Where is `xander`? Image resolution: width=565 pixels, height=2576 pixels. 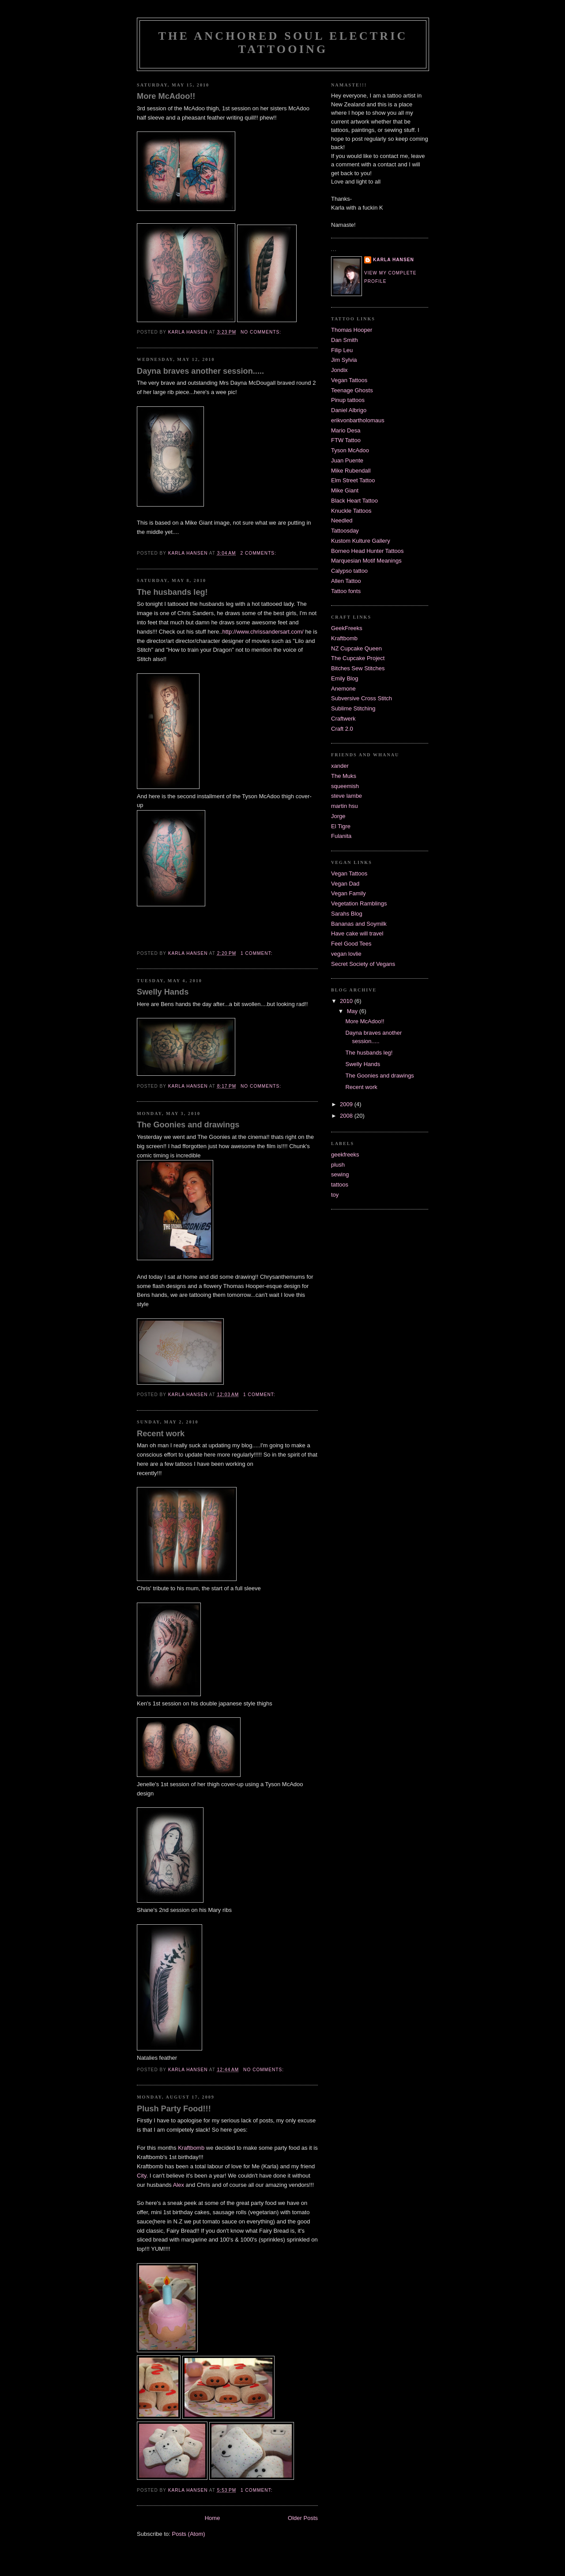
xander is located at coordinates (340, 765).